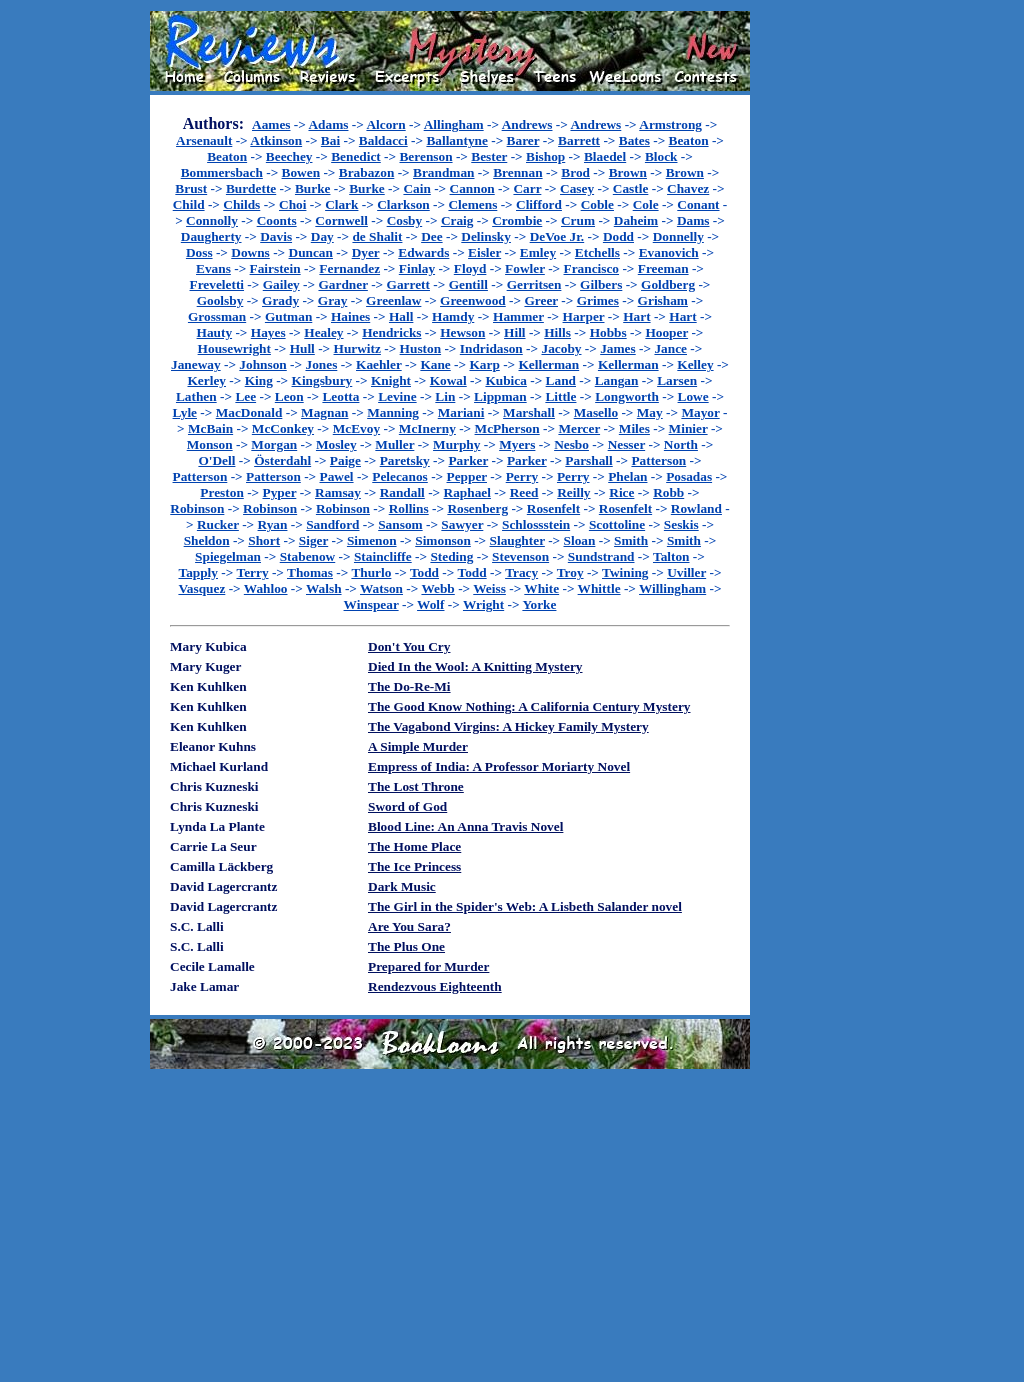 The image size is (1024, 1382). What do you see at coordinates (276, 140) in the screenshot?
I see `Atkinson` at bounding box center [276, 140].